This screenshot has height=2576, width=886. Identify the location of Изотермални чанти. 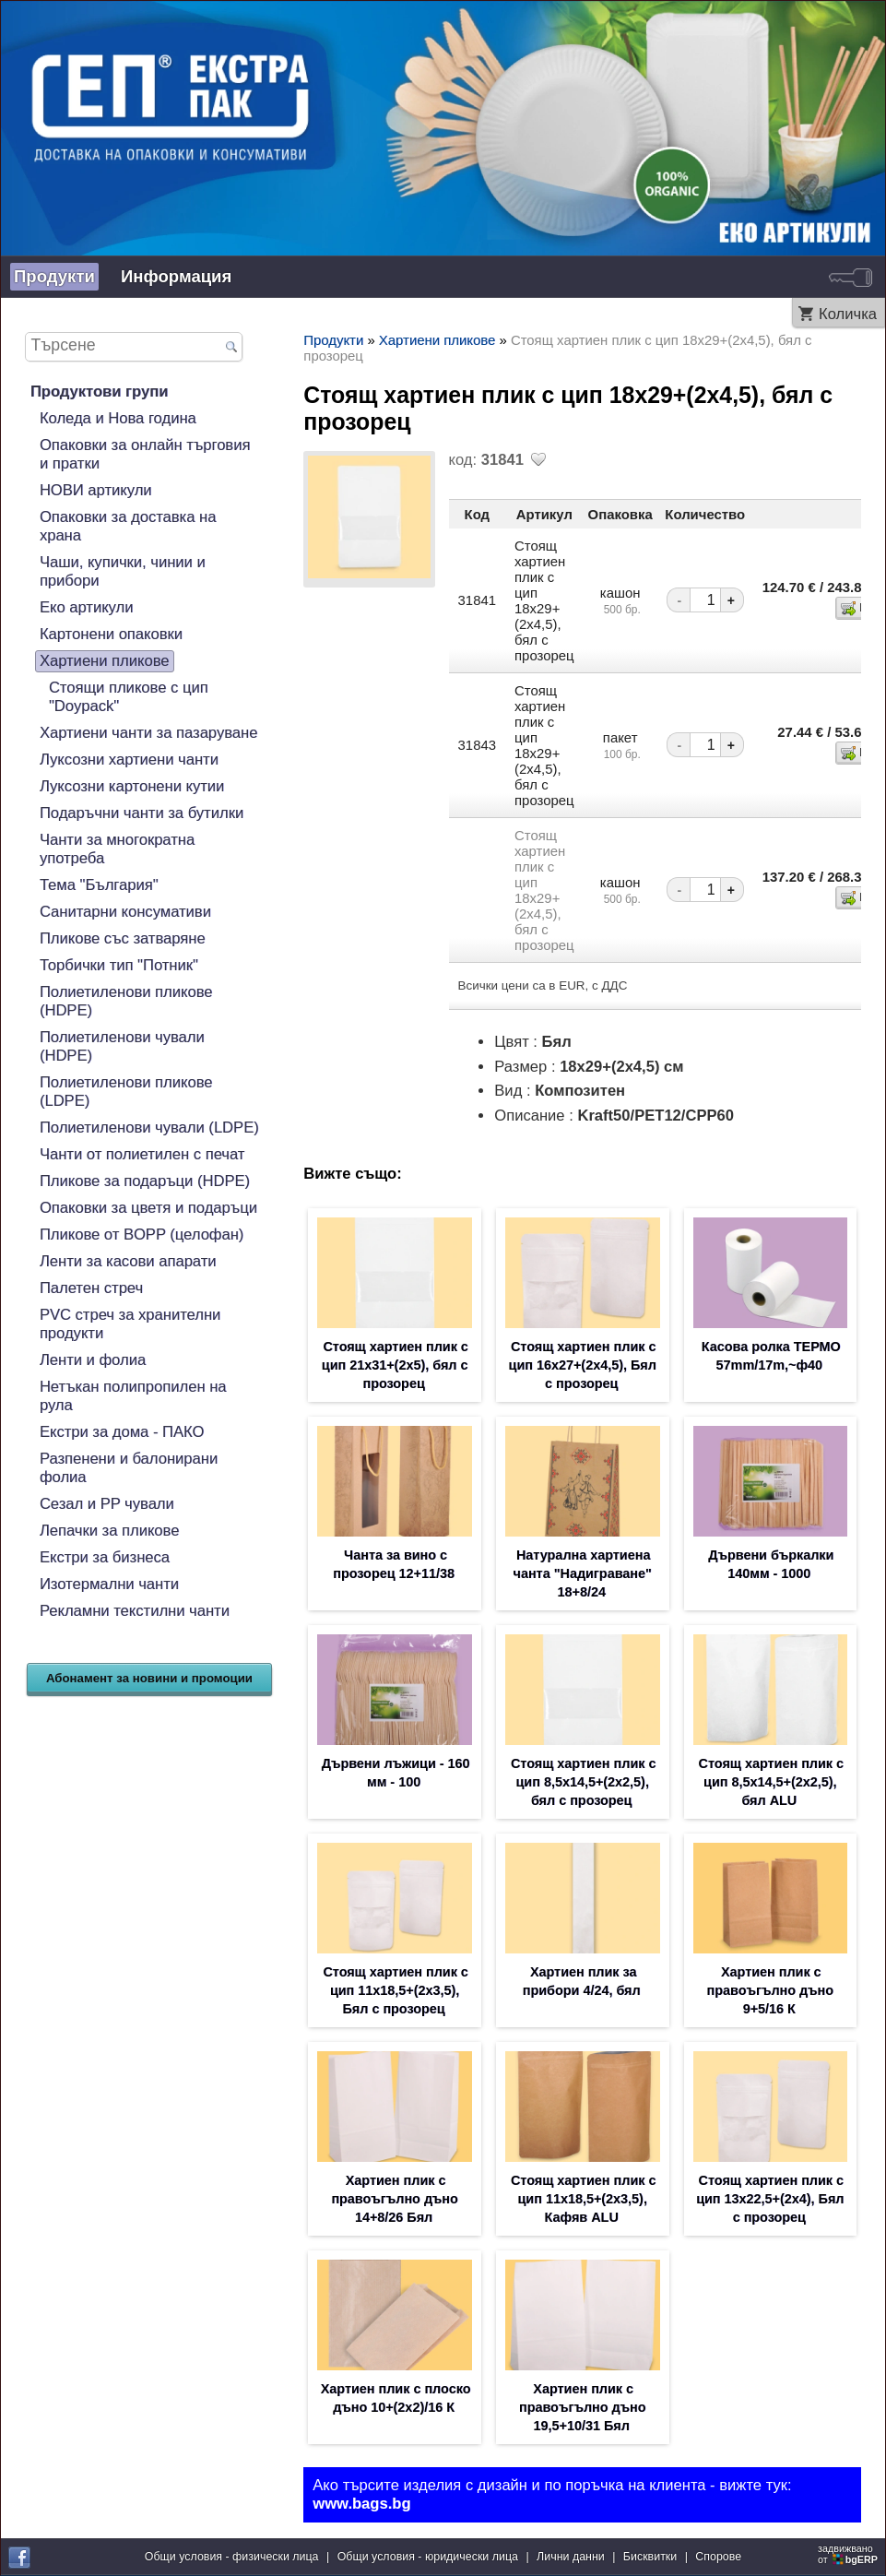
(109, 1584).